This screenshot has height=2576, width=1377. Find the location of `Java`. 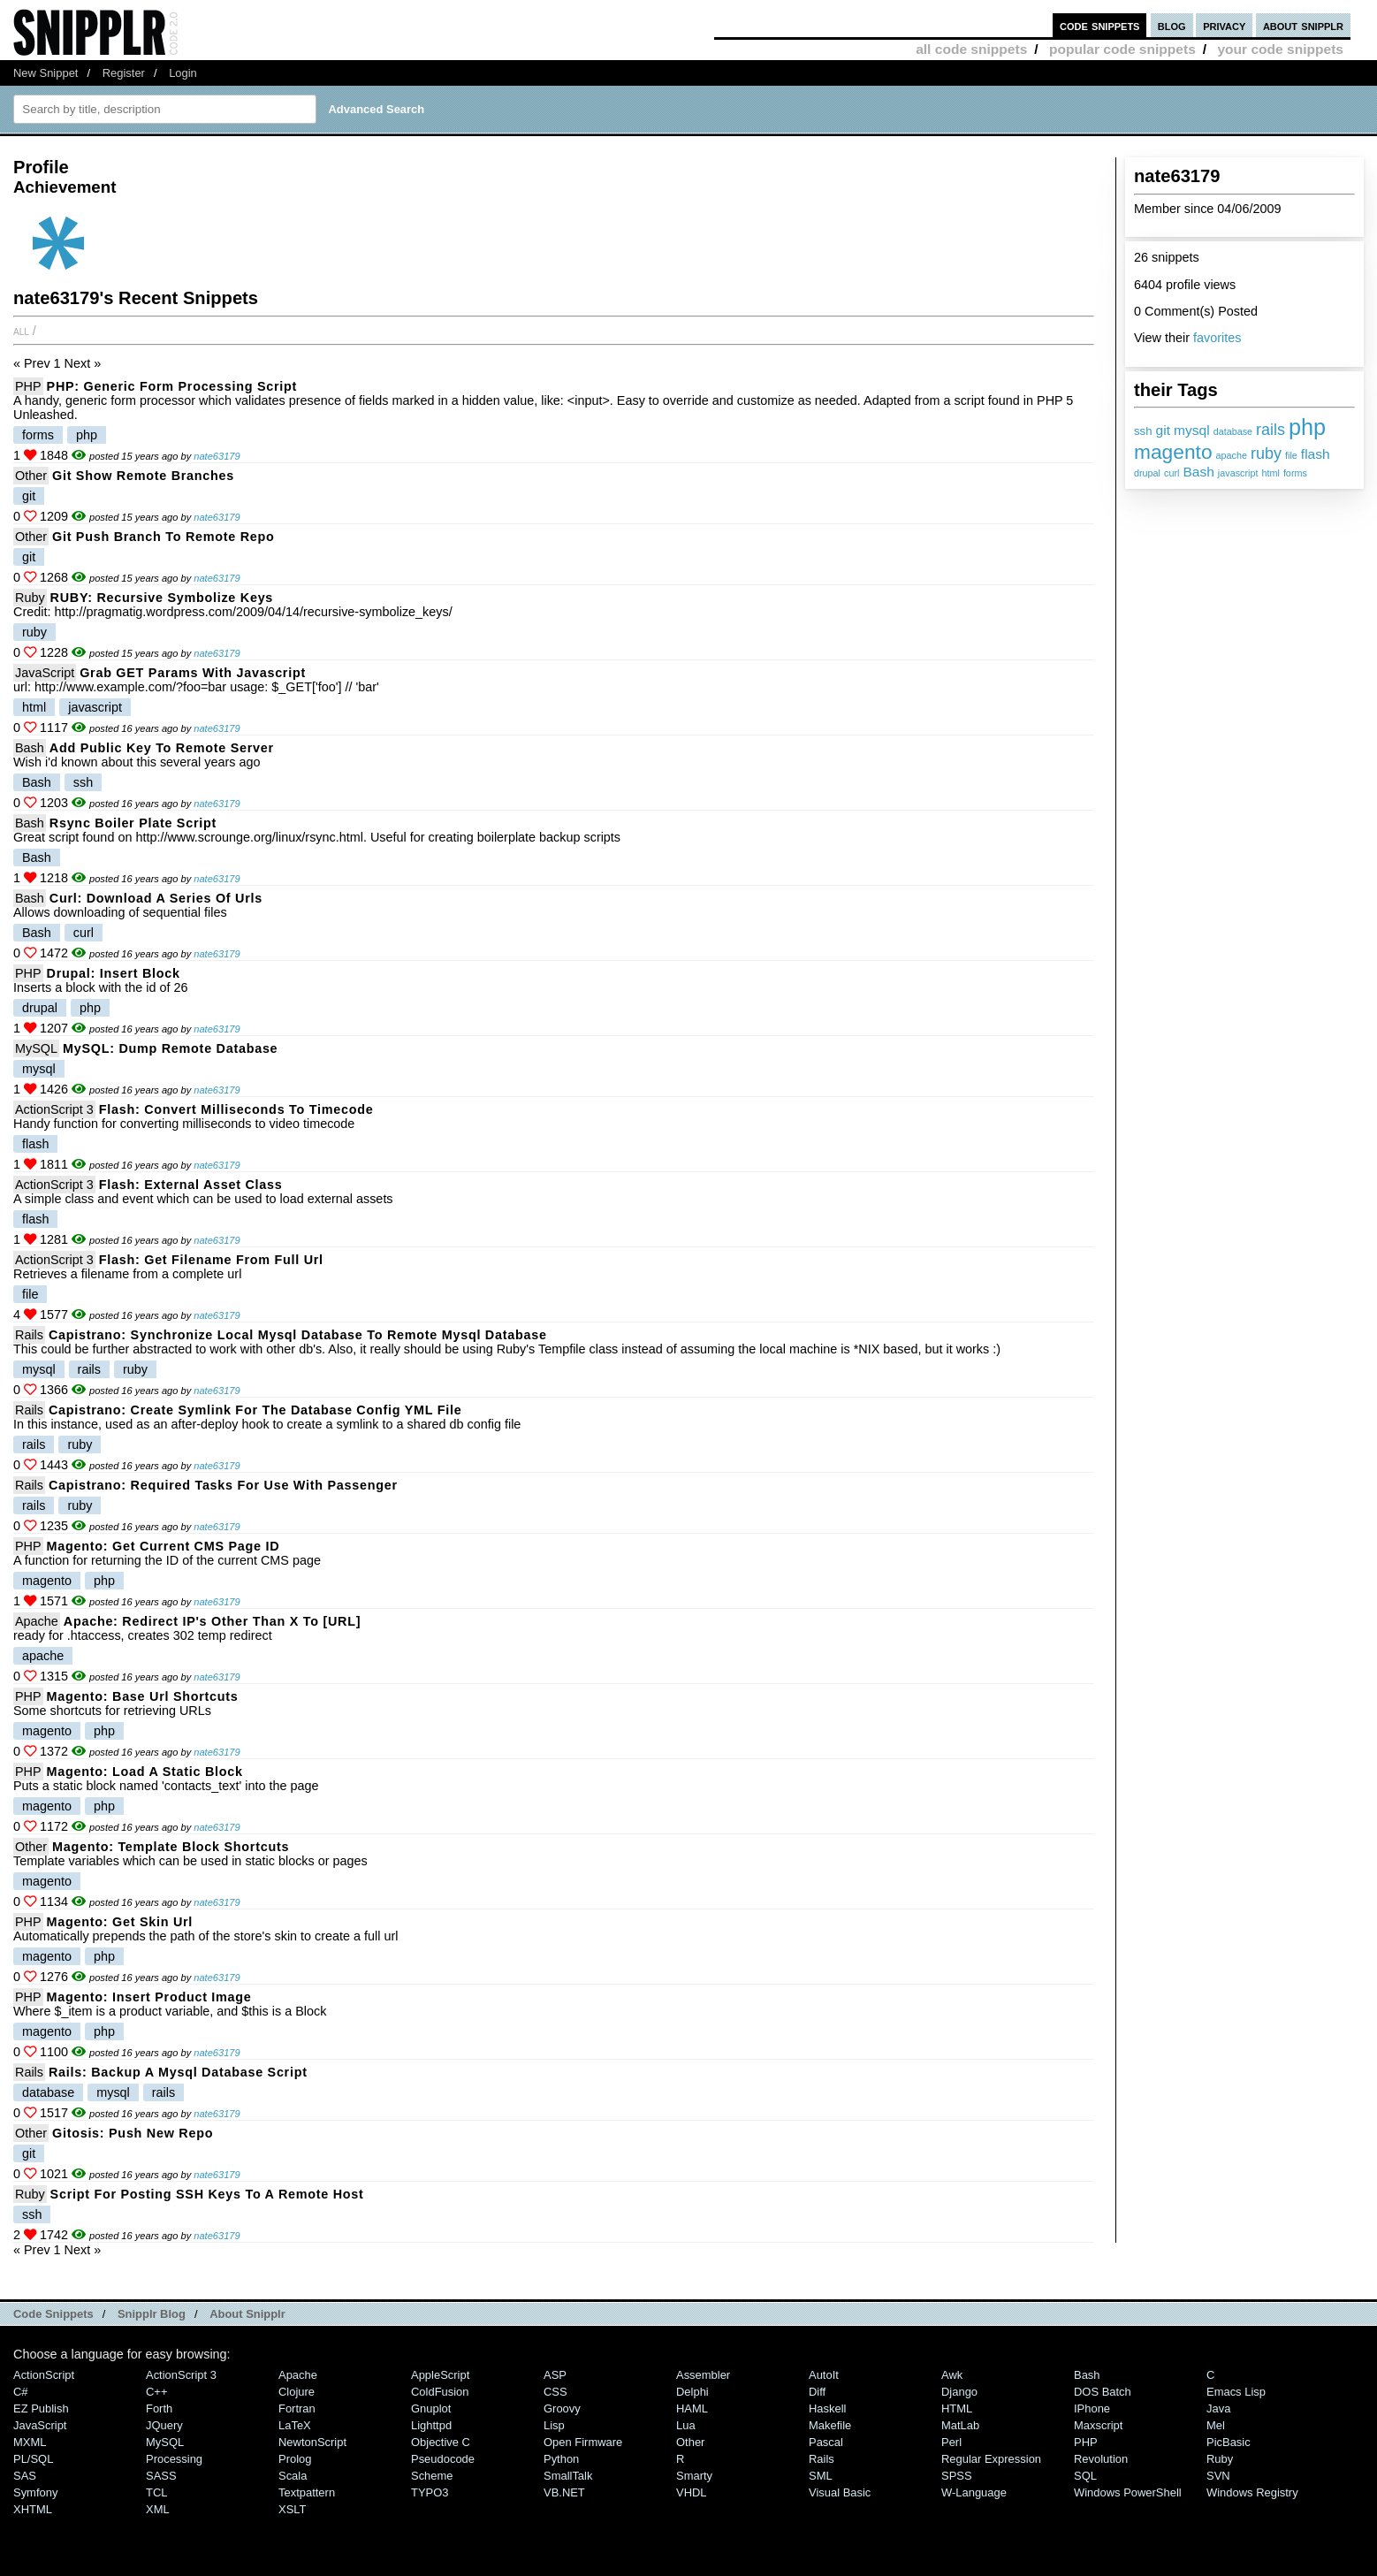

Java is located at coordinates (1218, 2408).